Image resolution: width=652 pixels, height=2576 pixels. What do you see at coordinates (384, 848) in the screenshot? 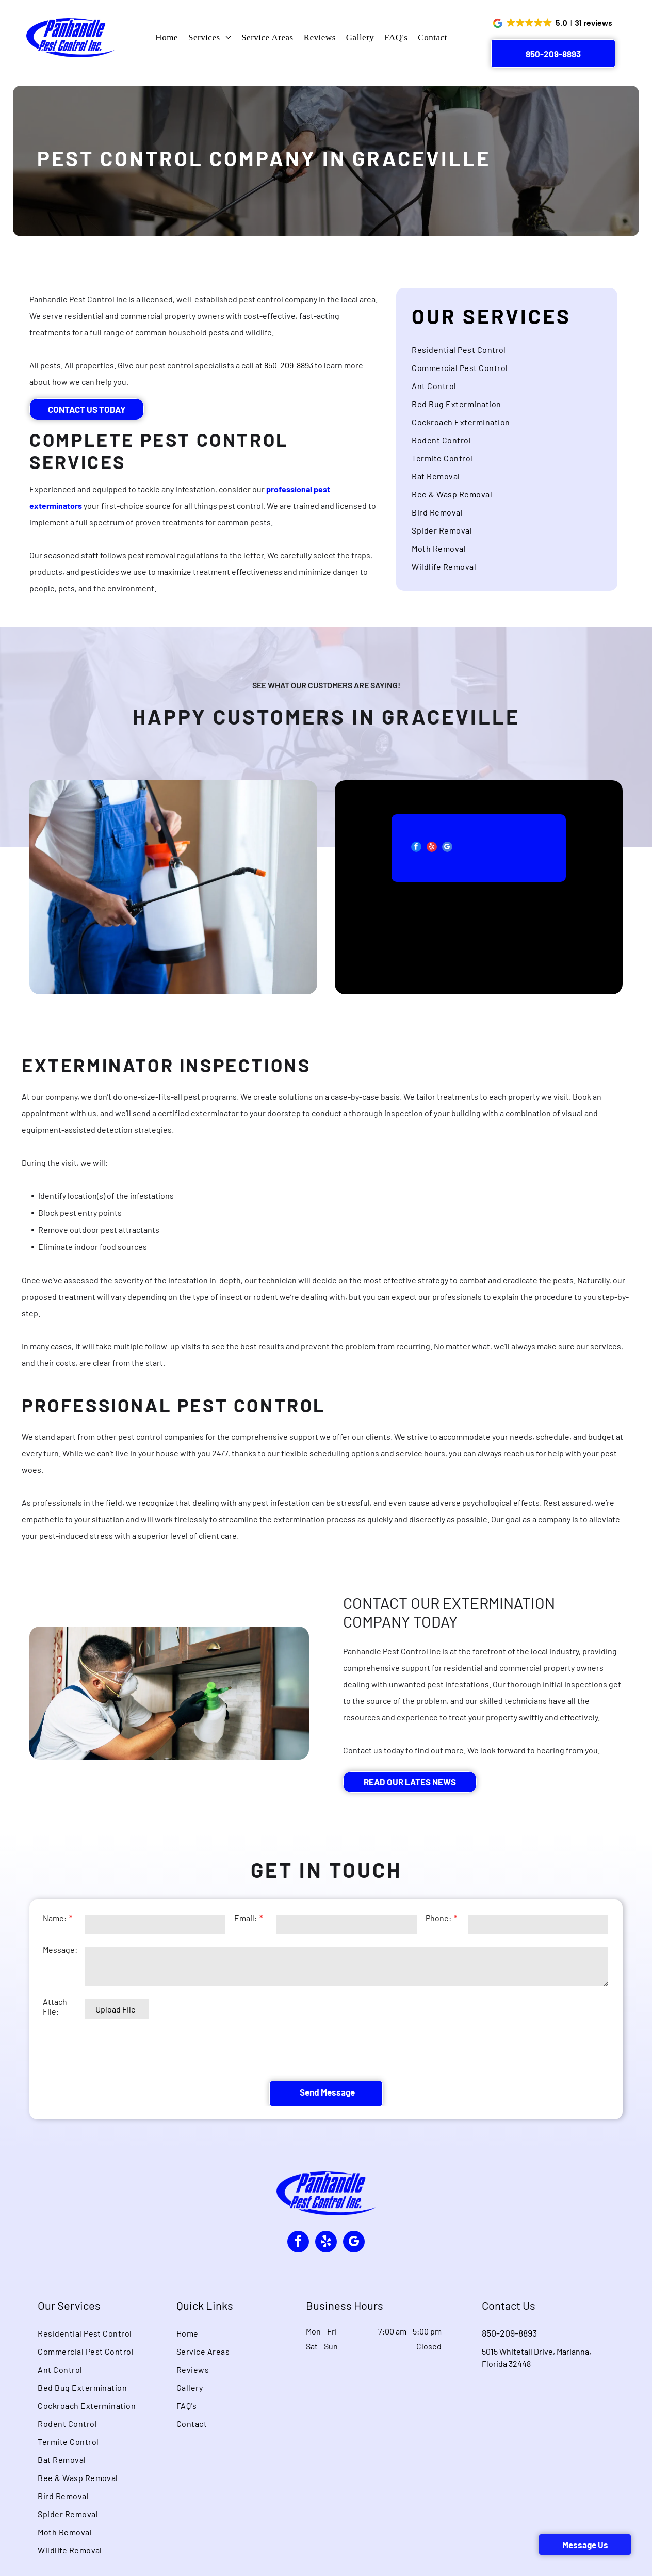
I see `[facebook]` at bounding box center [384, 848].